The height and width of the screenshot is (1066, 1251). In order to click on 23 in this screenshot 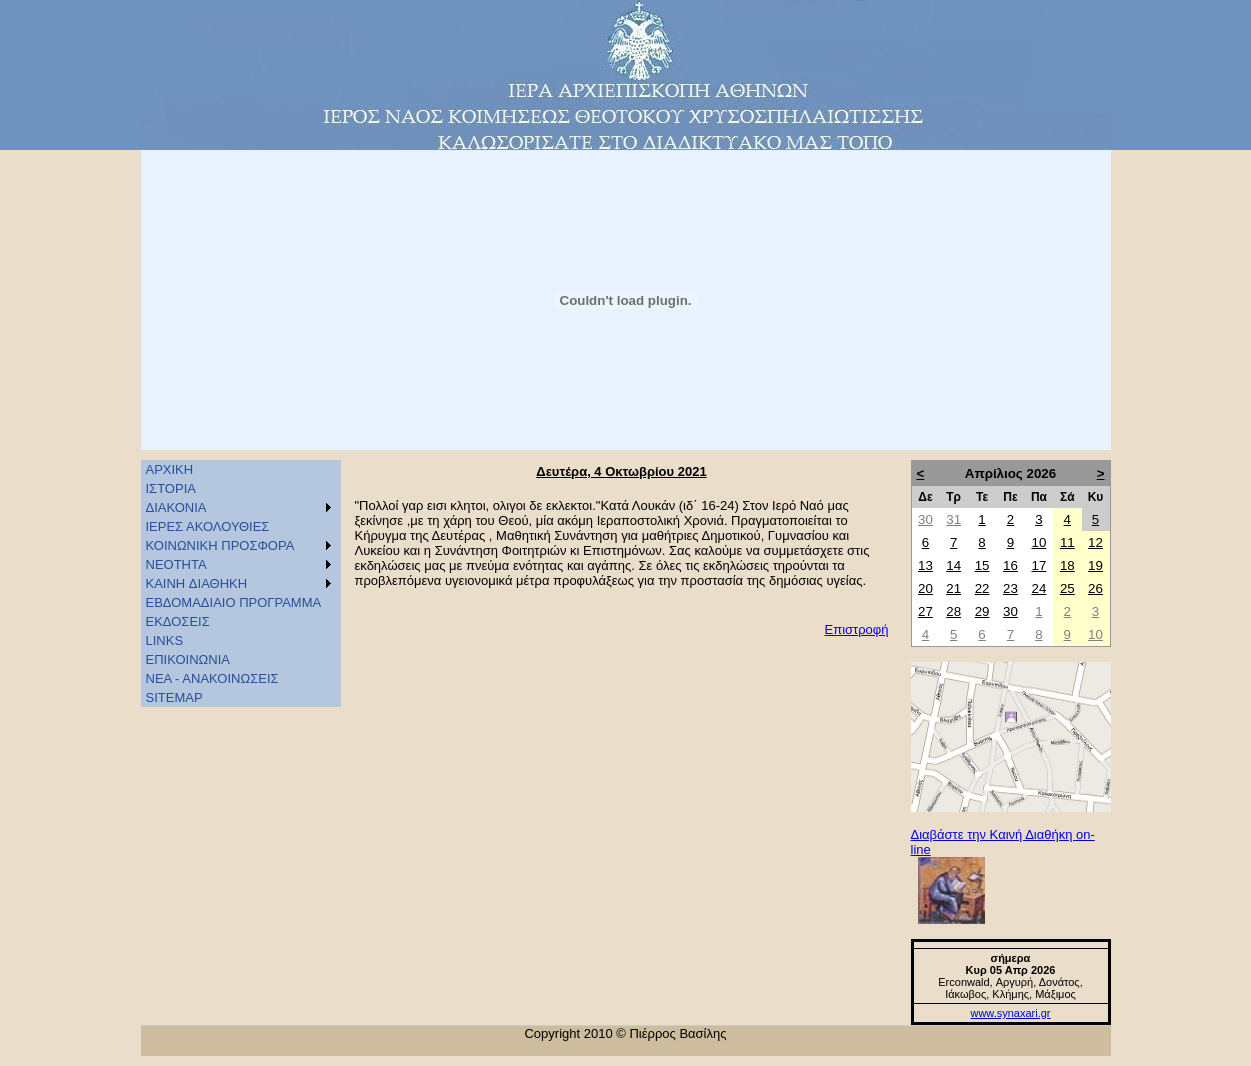, I will do `click(1010, 588)`.